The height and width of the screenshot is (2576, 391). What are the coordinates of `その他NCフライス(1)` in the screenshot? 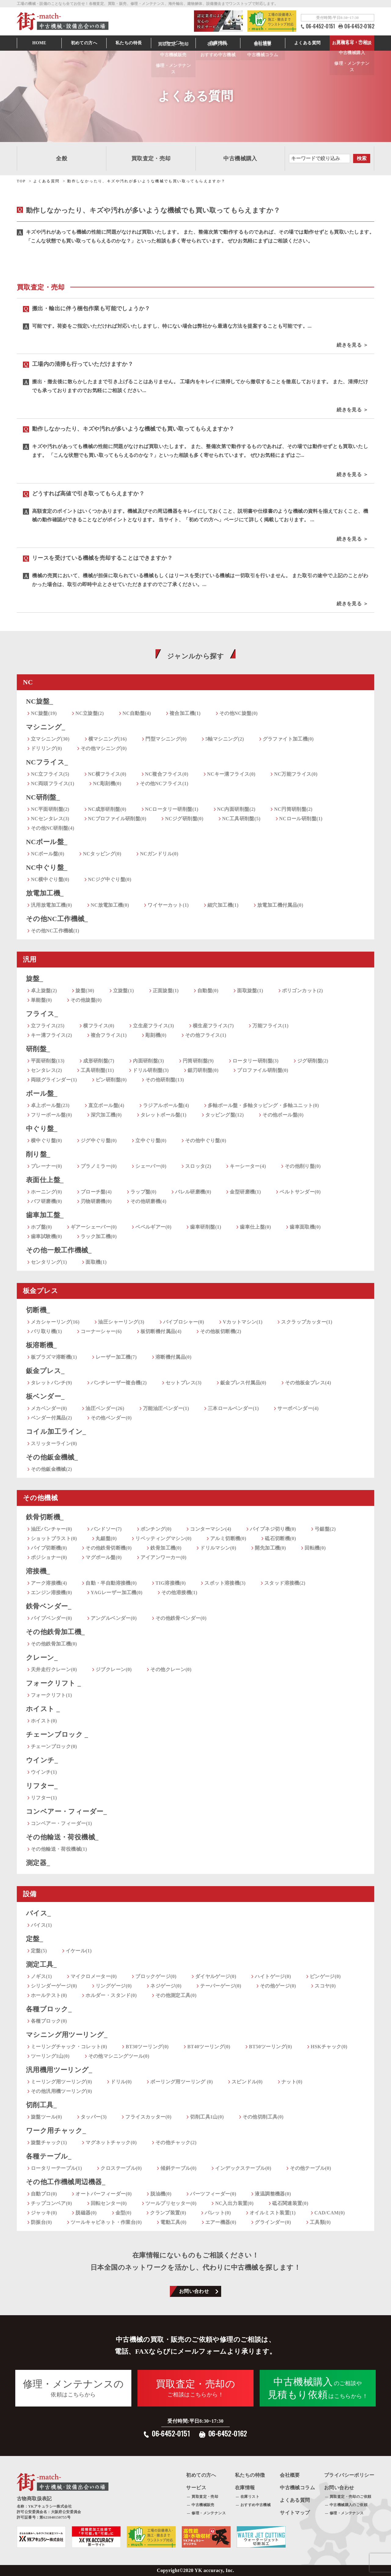 It's located at (164, 783).